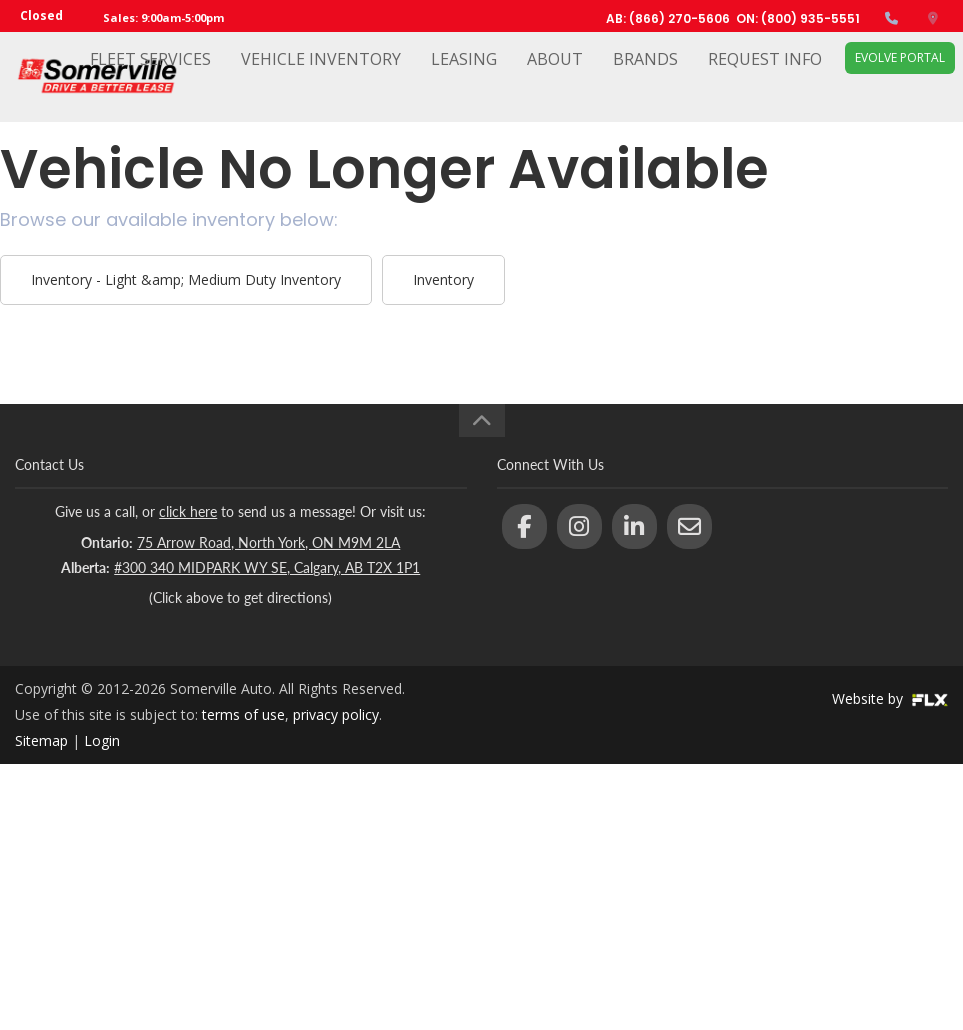 This screenshot has width=963, height=1030. I want to click on click here, so click(188, 511).